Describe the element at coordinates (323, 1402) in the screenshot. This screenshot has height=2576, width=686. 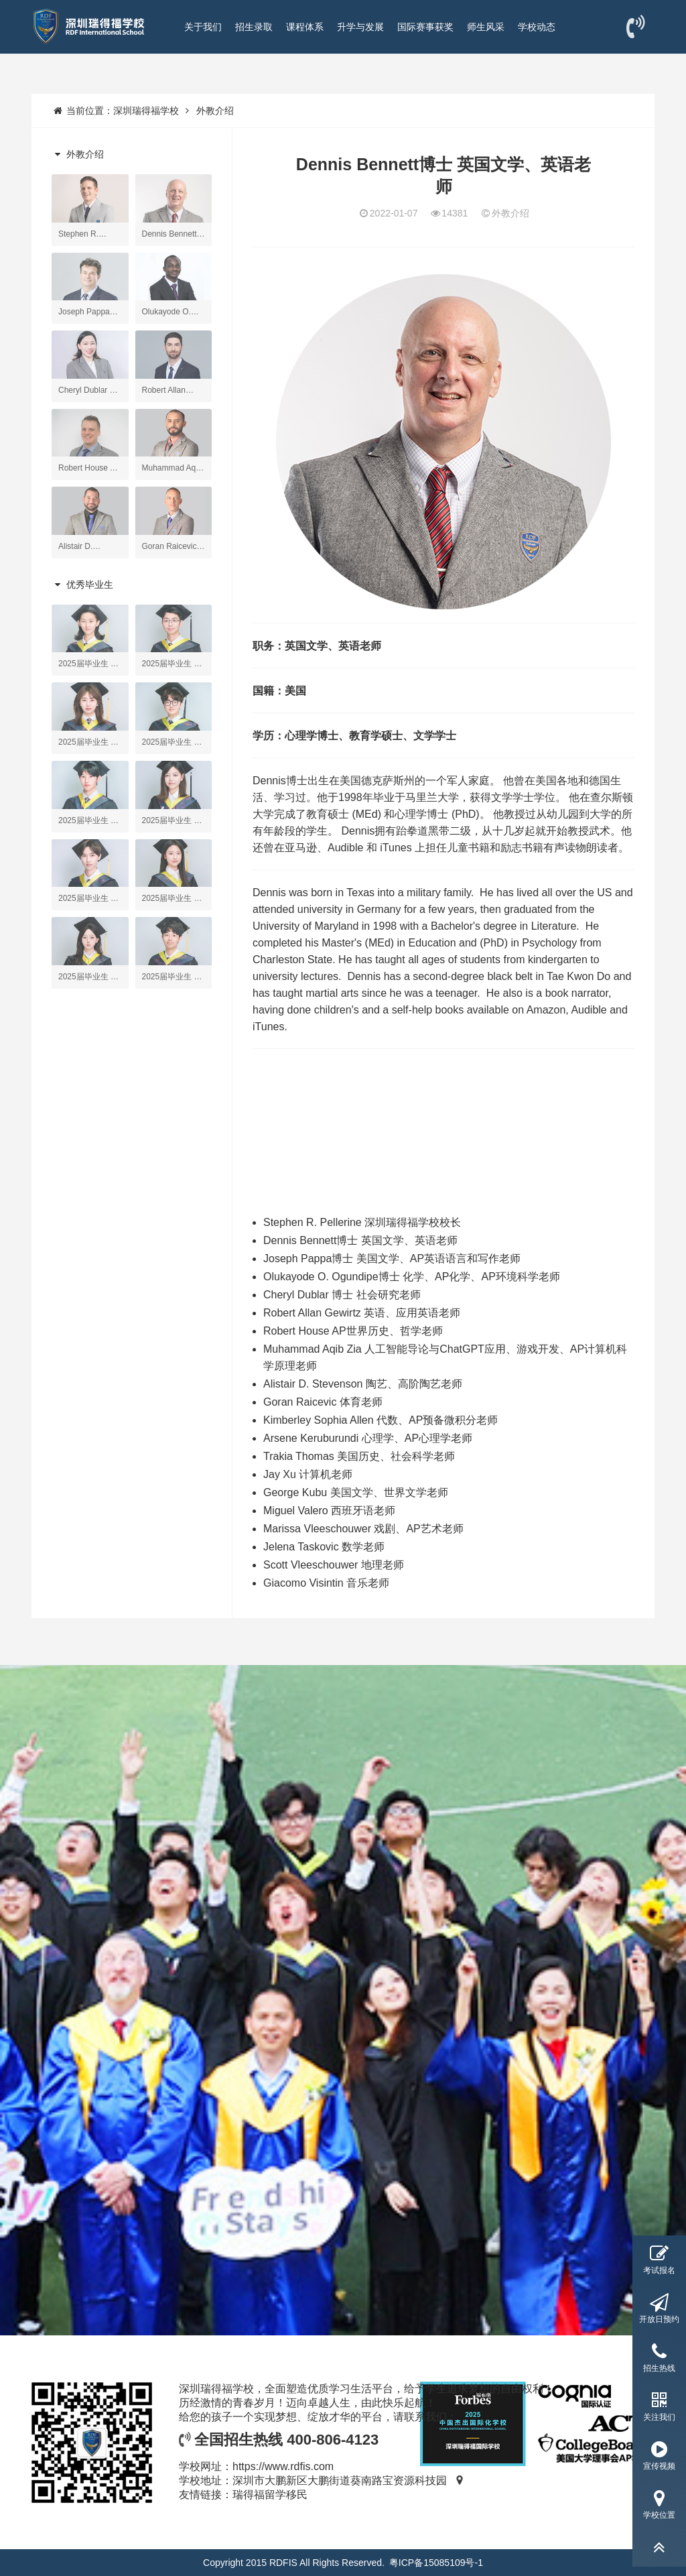
I see `Goran Raicevic 体育老师` at that location.